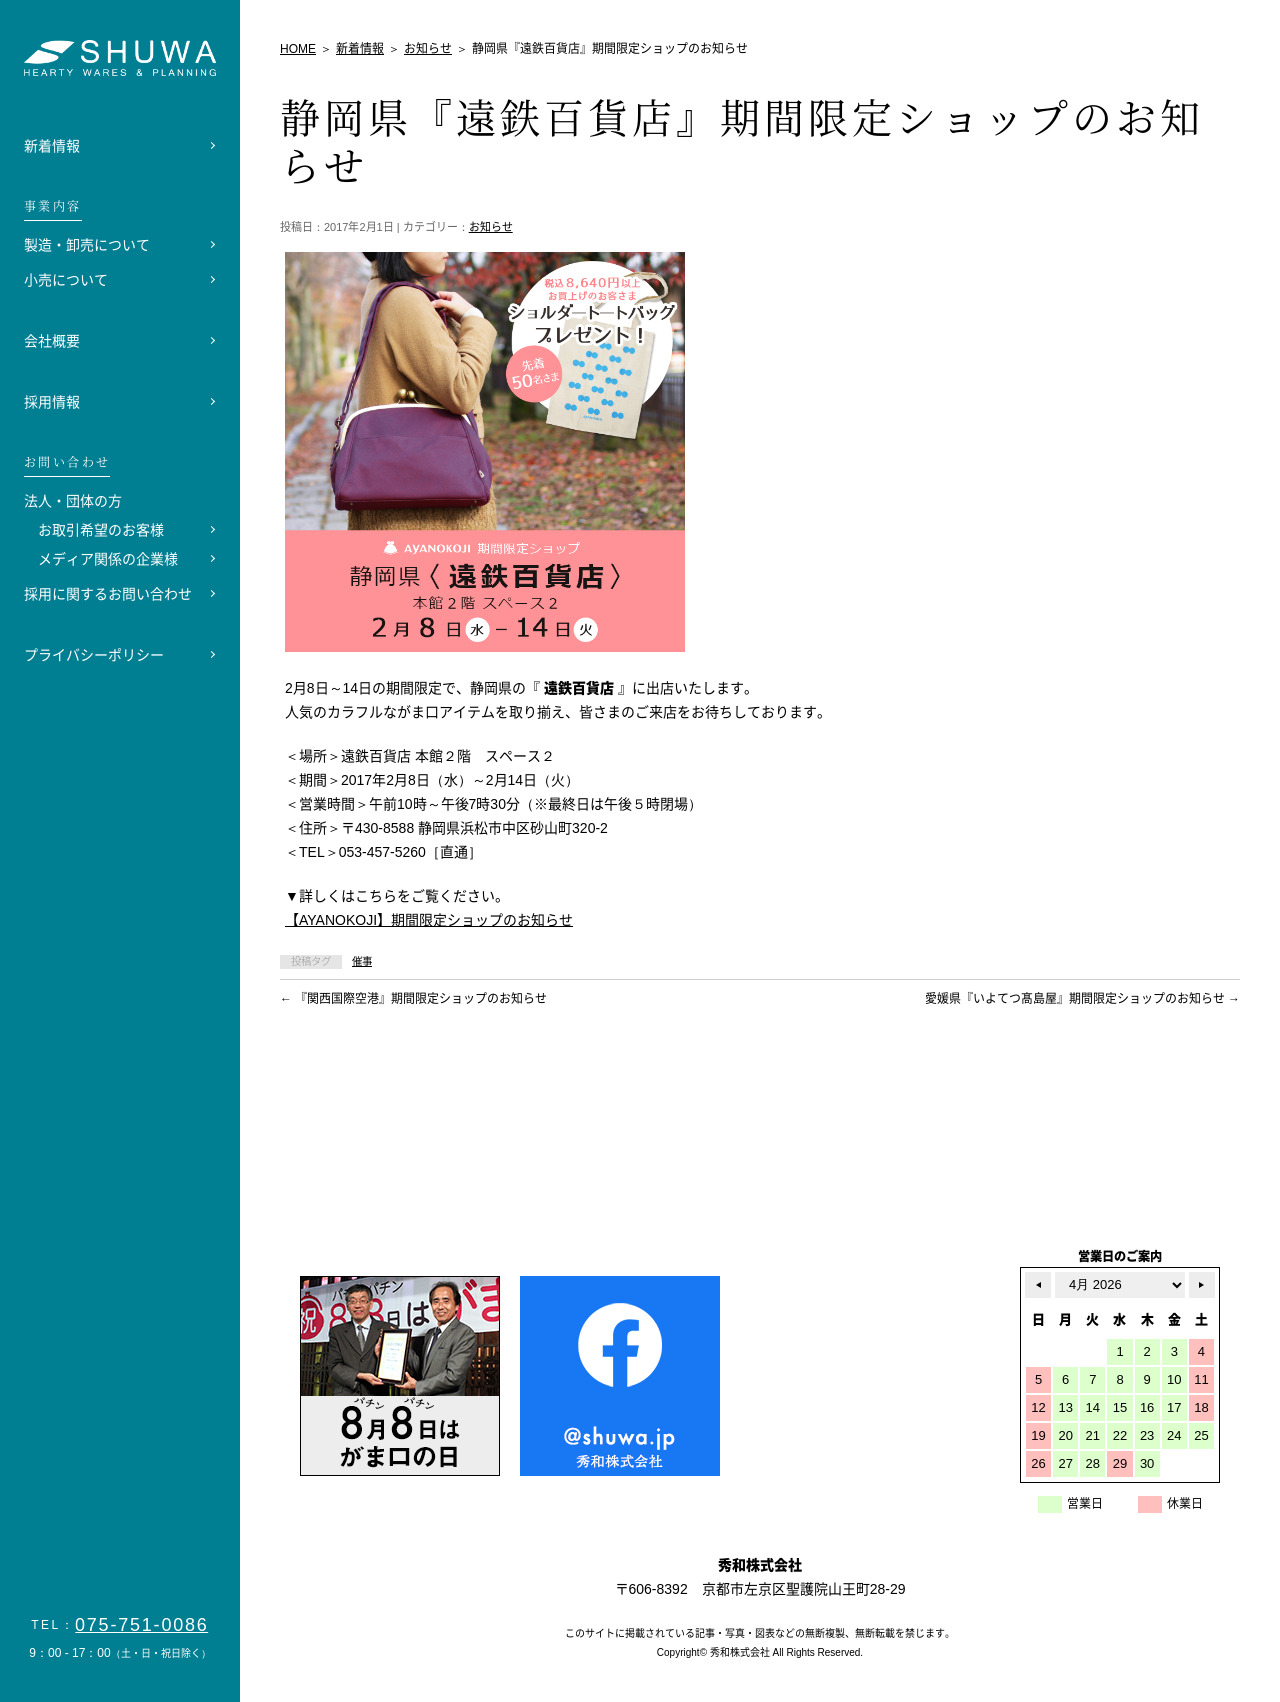  I want to click on メディア関係の企業様, so click(108, 559).